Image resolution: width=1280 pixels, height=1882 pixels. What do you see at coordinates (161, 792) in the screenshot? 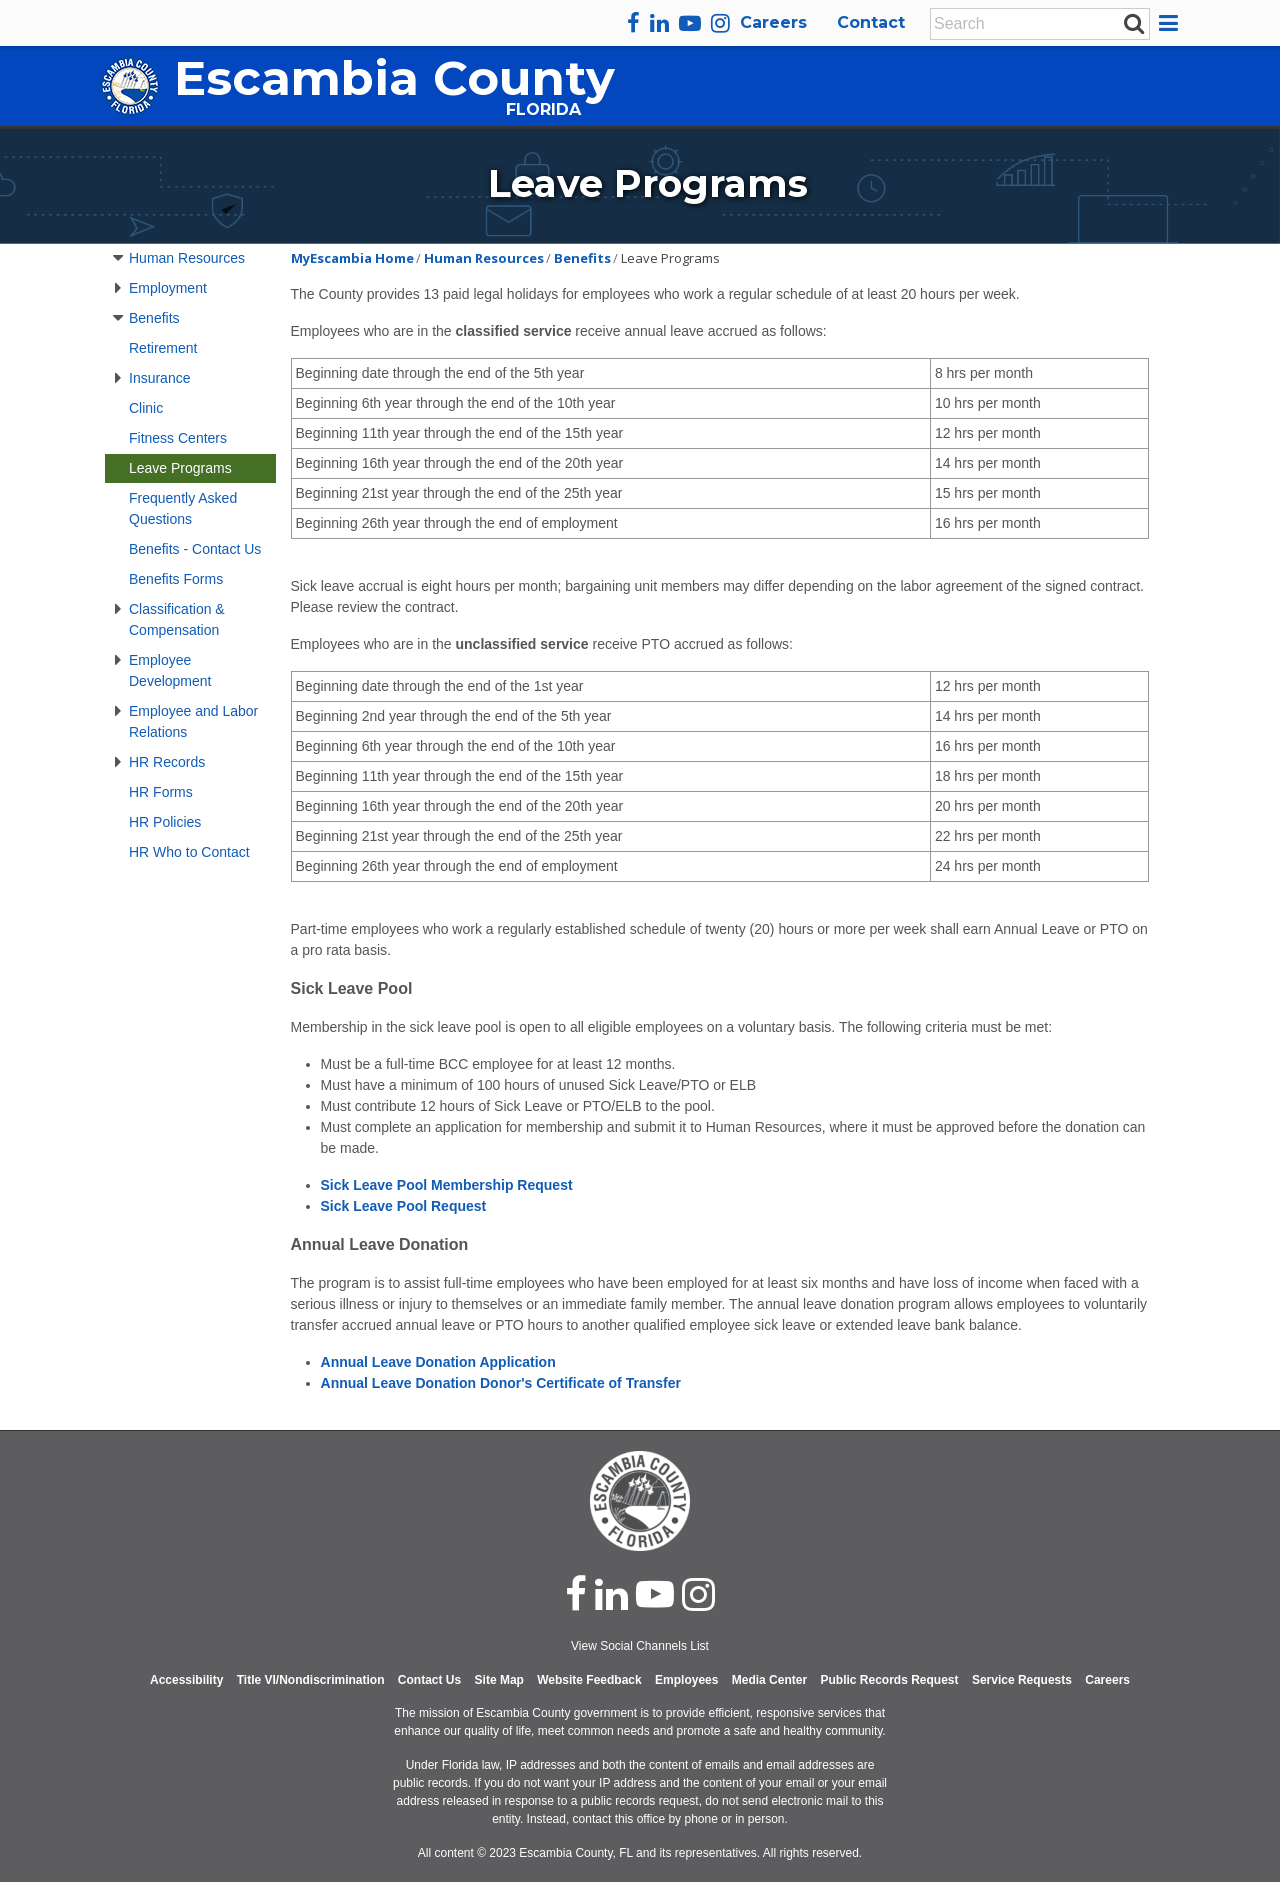
I see `HR Forms` at bounding box center [161, 792].